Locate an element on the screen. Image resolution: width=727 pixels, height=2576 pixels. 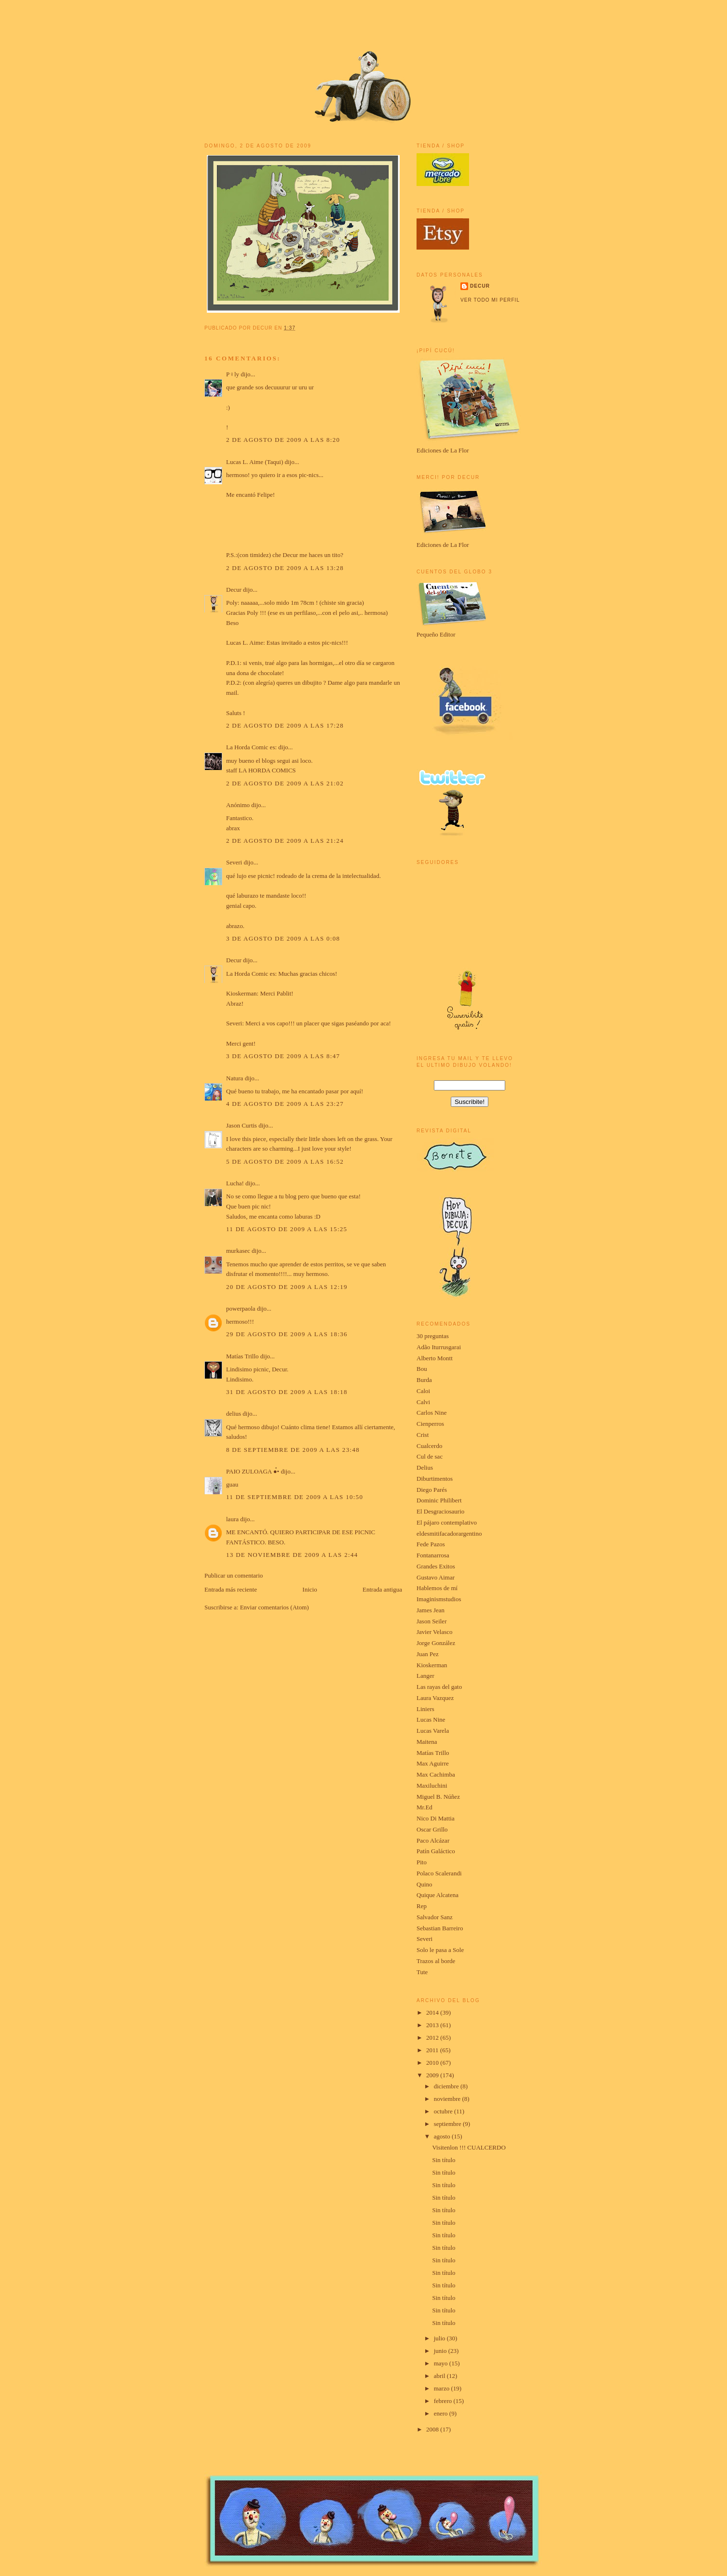
2008 is located at coordinates (433, 2429).